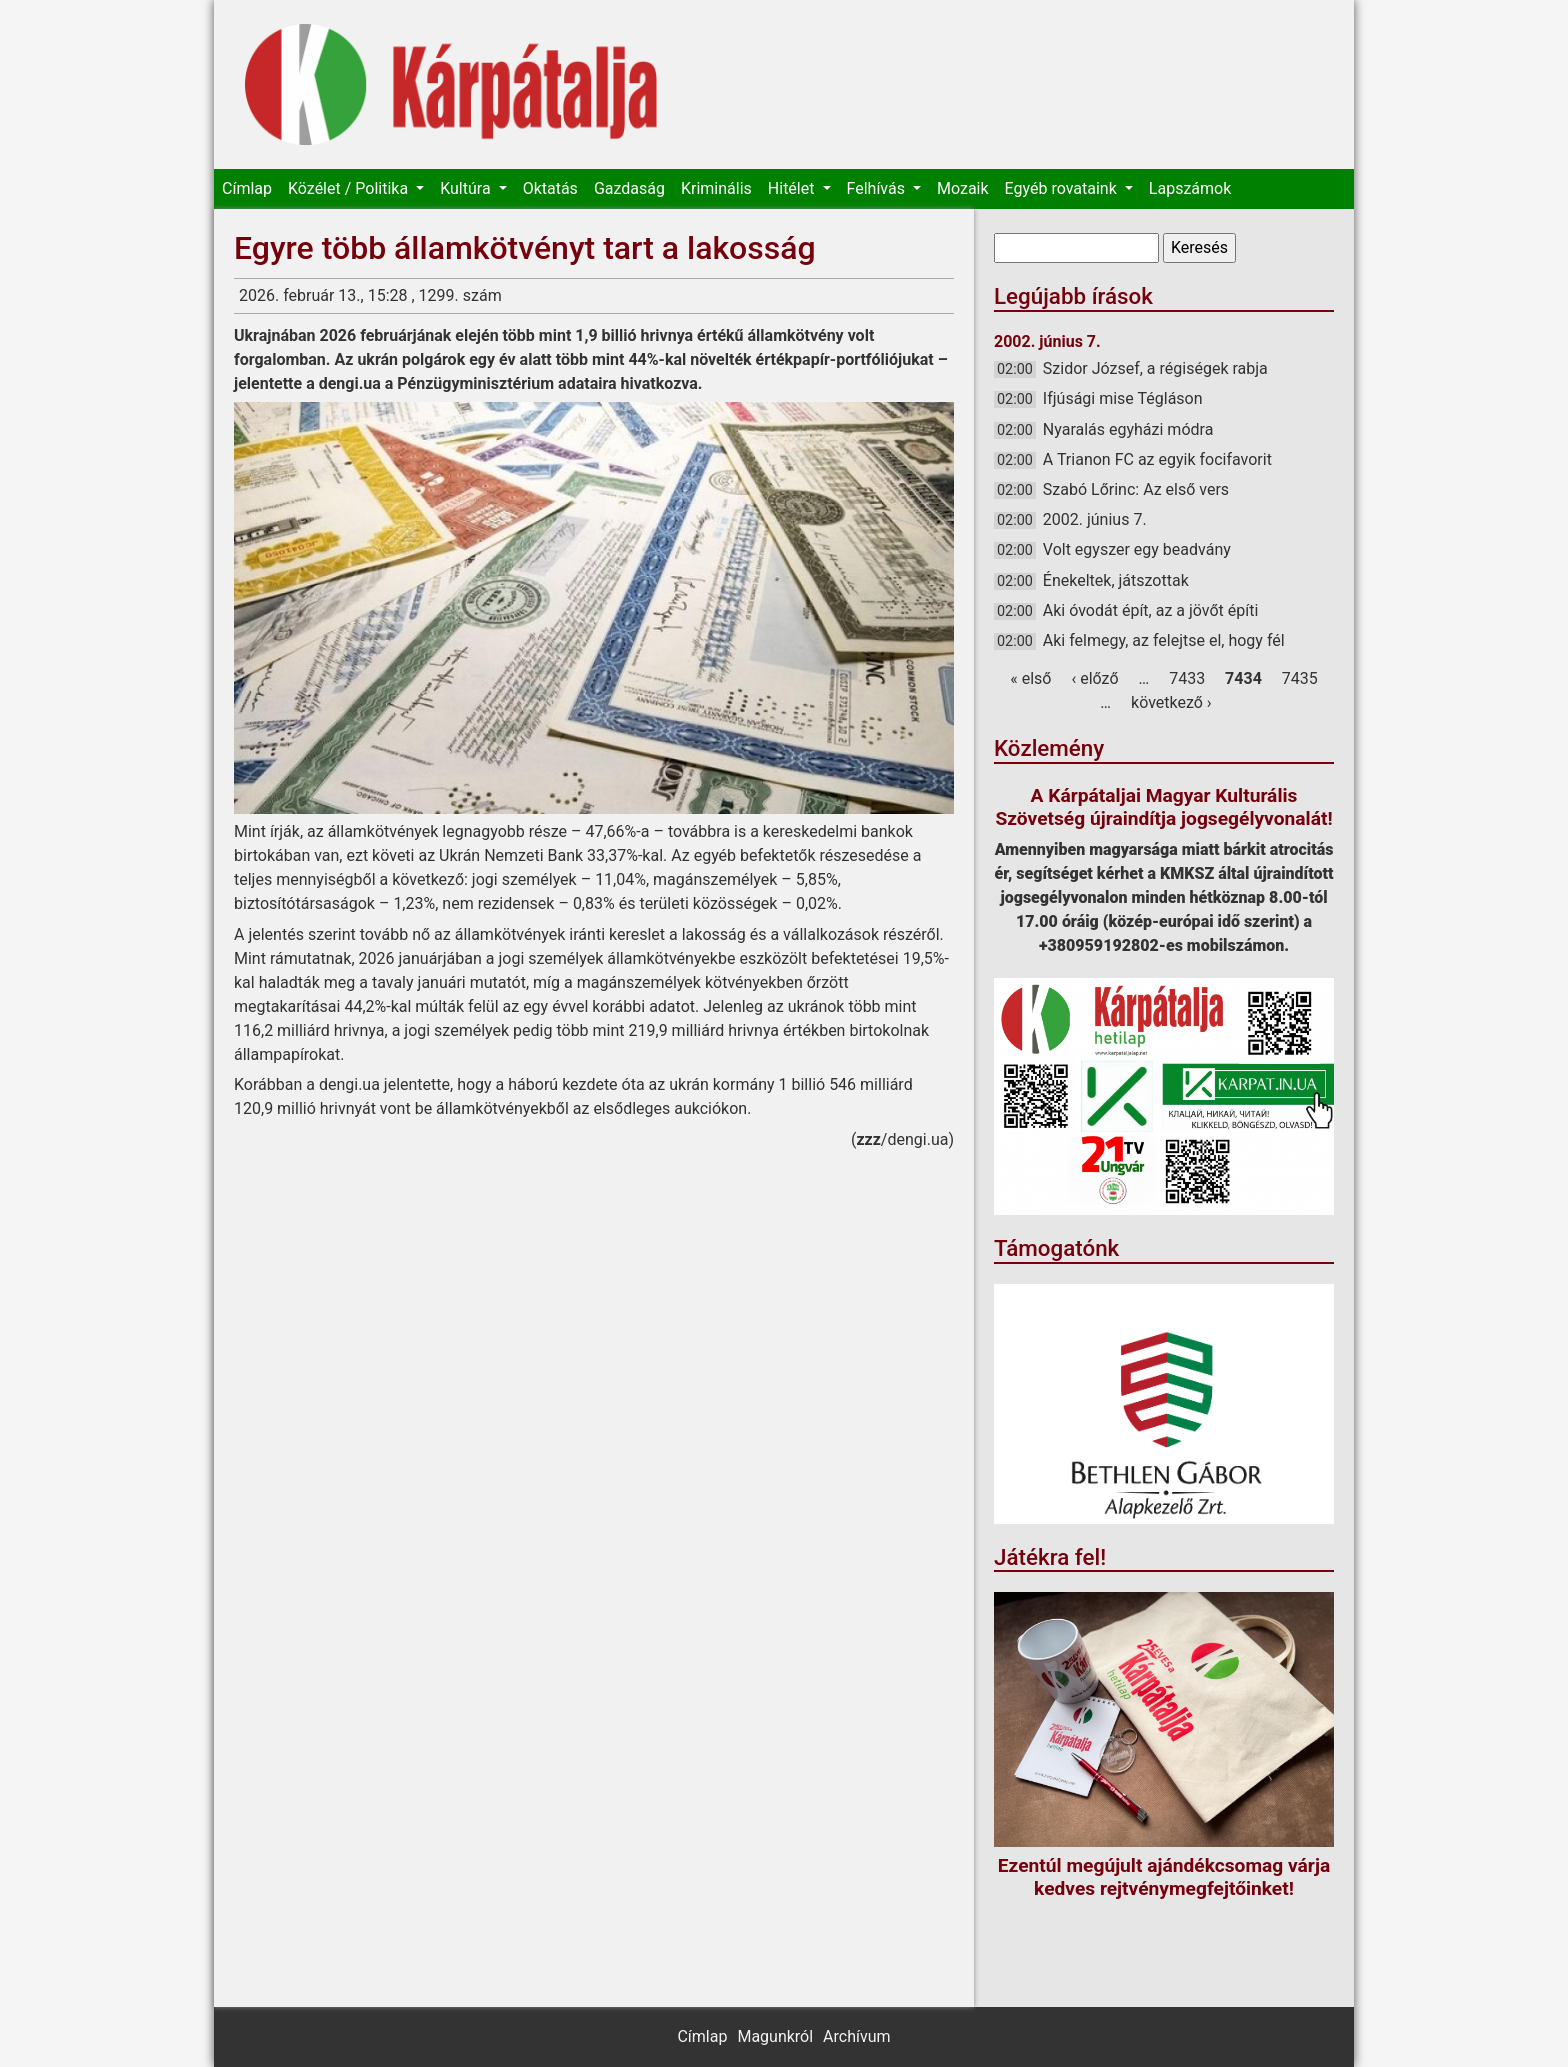 The width and height of the screenshot is (1568, 2067). What do you see at coordinates (629, 188) in the screenshot?
I see `Gazdaság` at bounding box center [629, 188].